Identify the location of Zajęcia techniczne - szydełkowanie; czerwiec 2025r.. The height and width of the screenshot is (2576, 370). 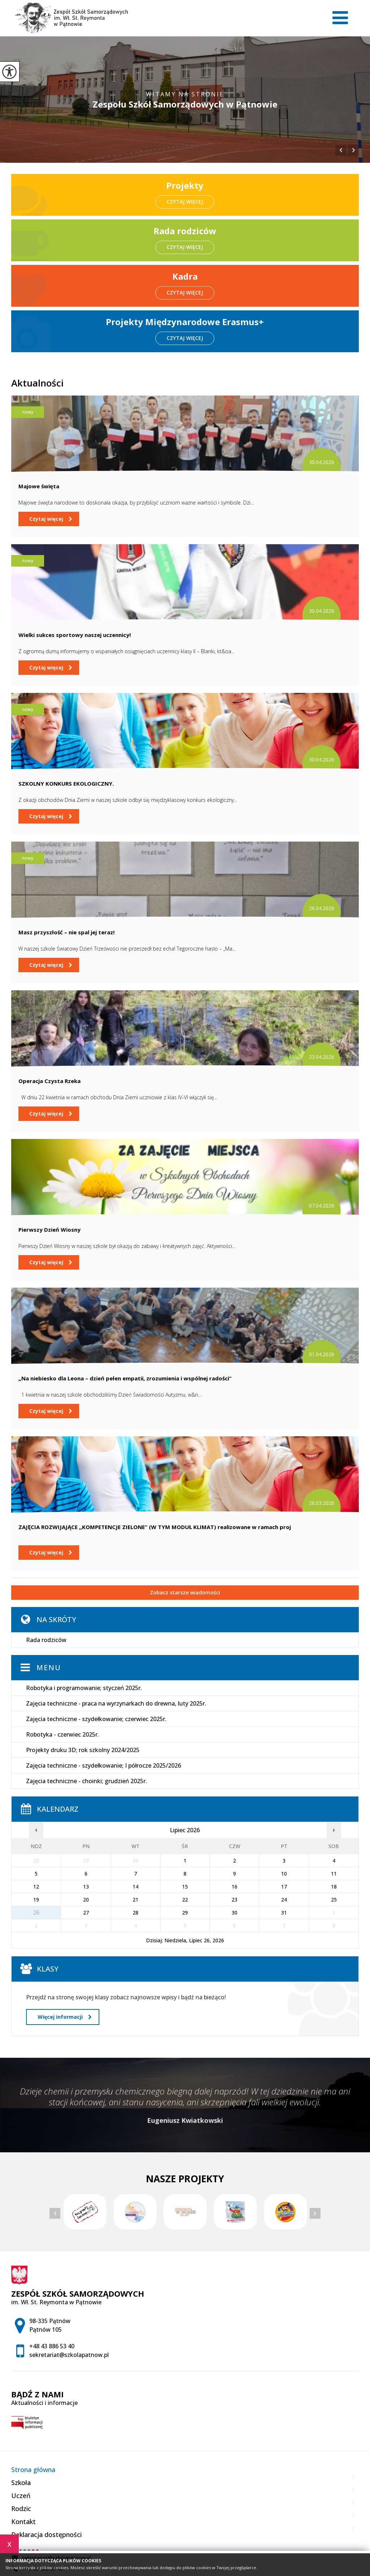
(96, 1719).